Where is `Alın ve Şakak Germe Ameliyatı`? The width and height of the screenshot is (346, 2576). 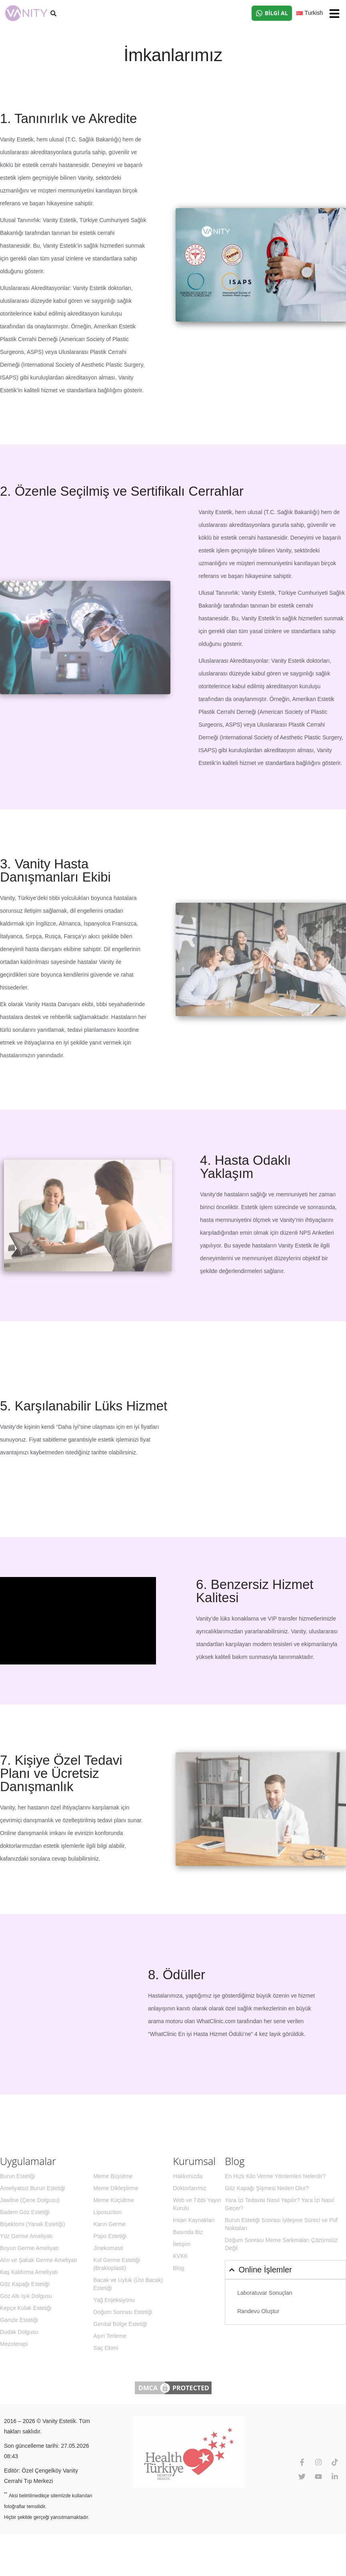
Alın ve Şakak Germe Ameliyatı is located at coordinates (38, 2260).